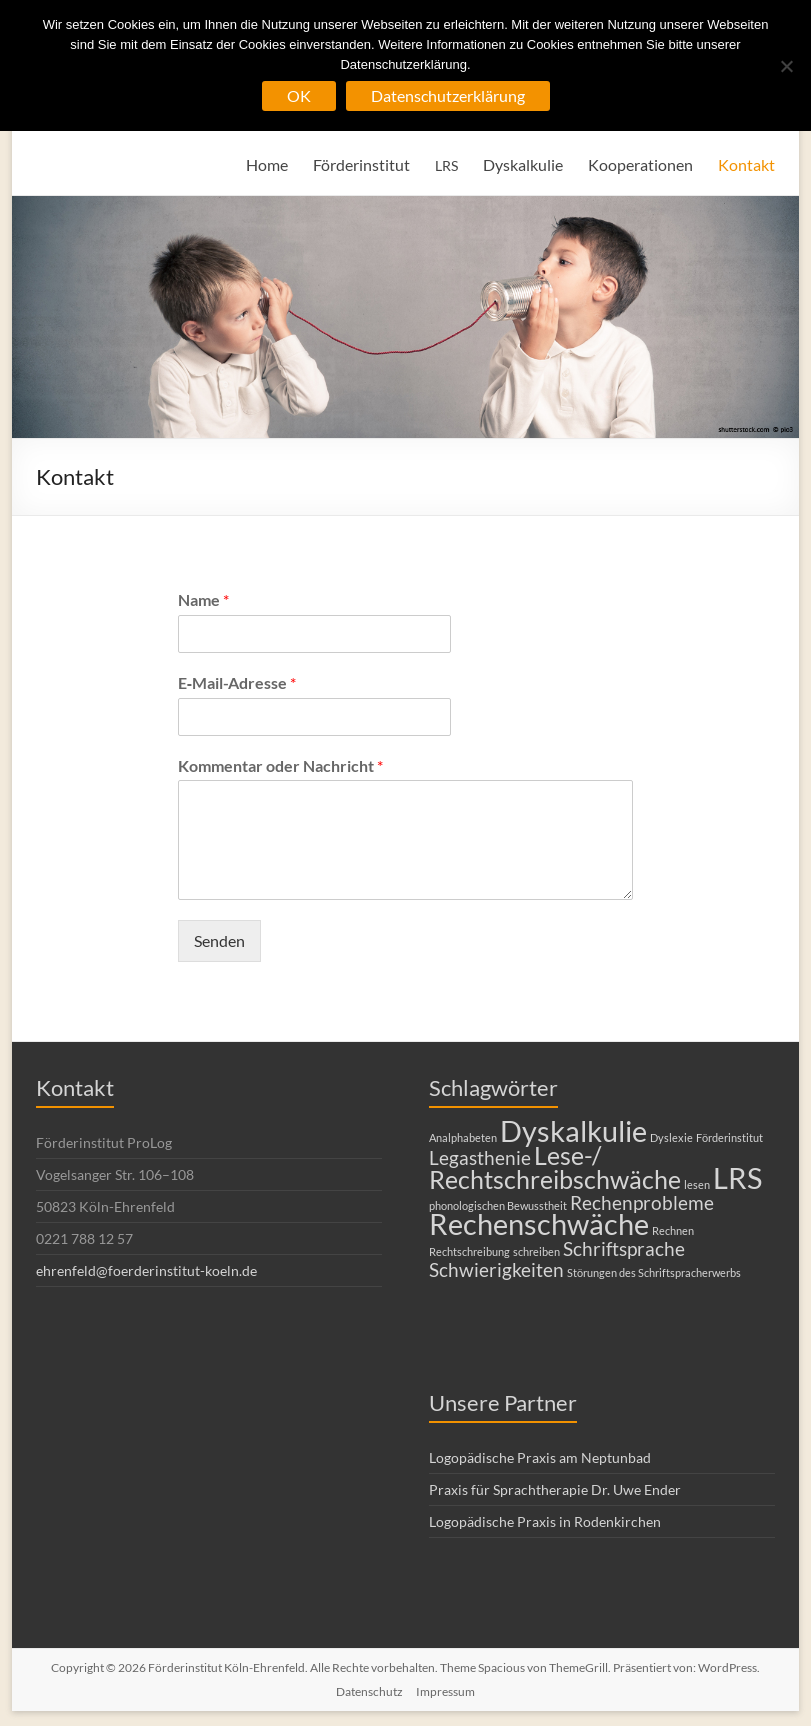 This screenshot has height=1726, width=811. Describe the element at coordinates (445, 1691) in the screenshot. I see `Impressum` at that location.